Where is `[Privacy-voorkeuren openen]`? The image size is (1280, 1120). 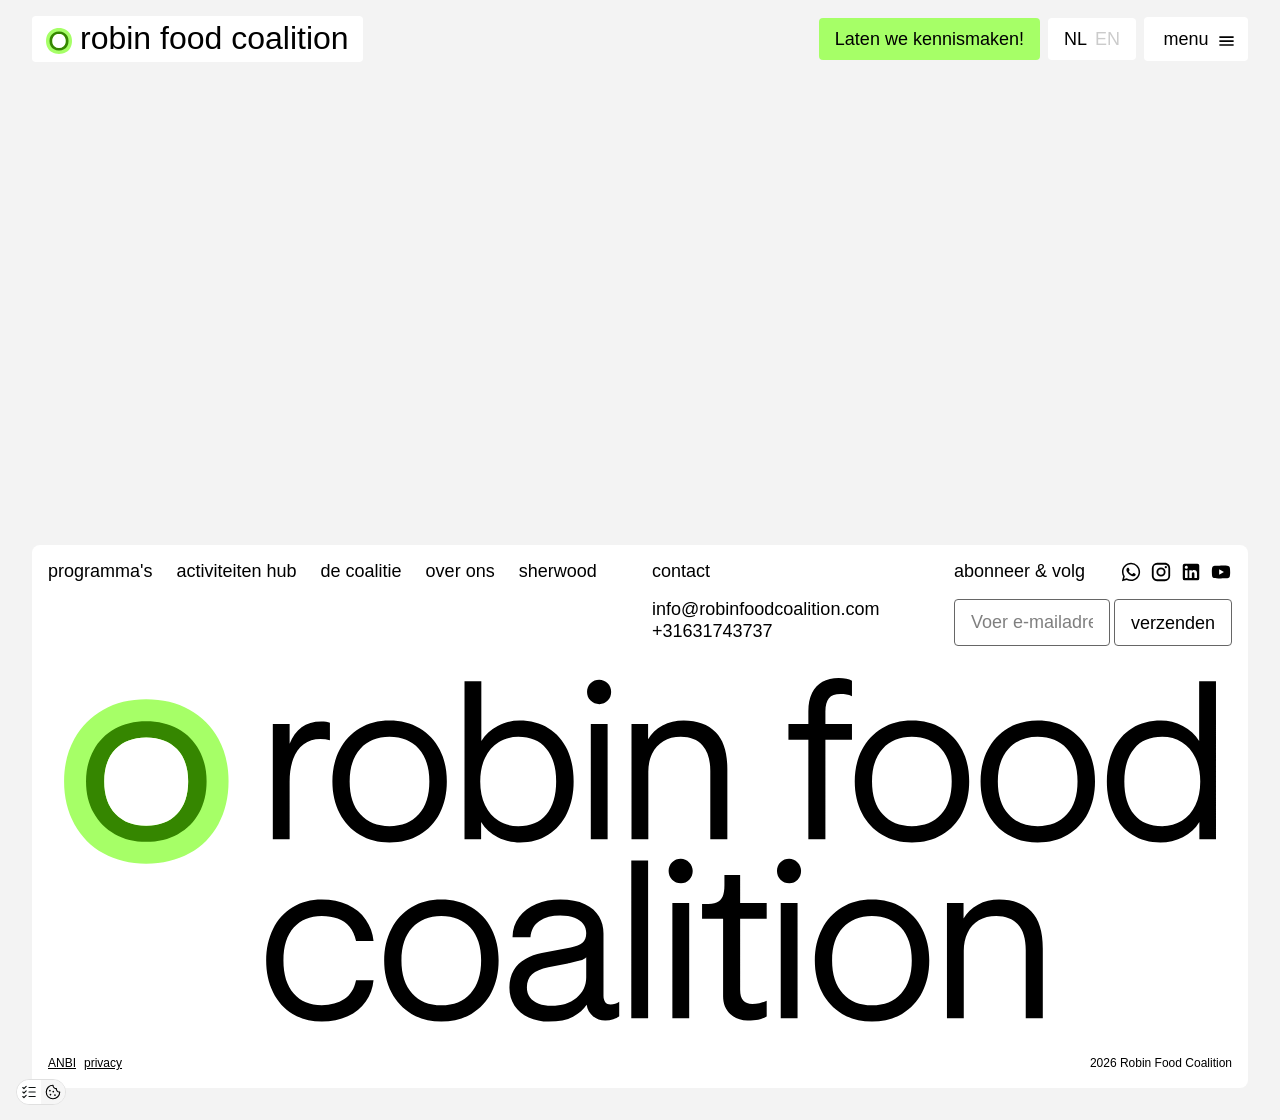 [Privacy-voorkeuren openen] is located at coordinates (29, 1092).